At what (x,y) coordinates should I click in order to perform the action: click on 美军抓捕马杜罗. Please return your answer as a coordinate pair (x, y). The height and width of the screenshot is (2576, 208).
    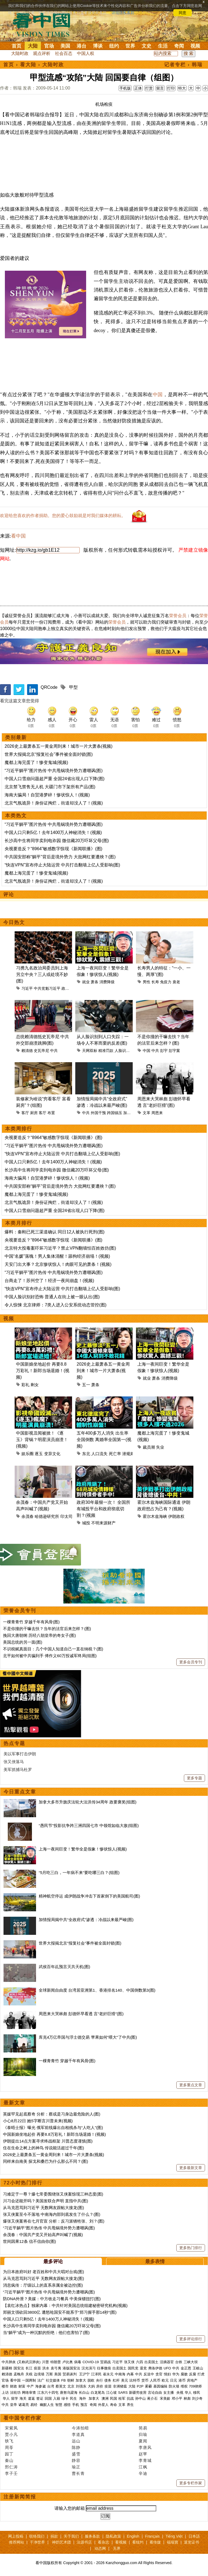
    Looking at the image, I should click on (18, 1769).